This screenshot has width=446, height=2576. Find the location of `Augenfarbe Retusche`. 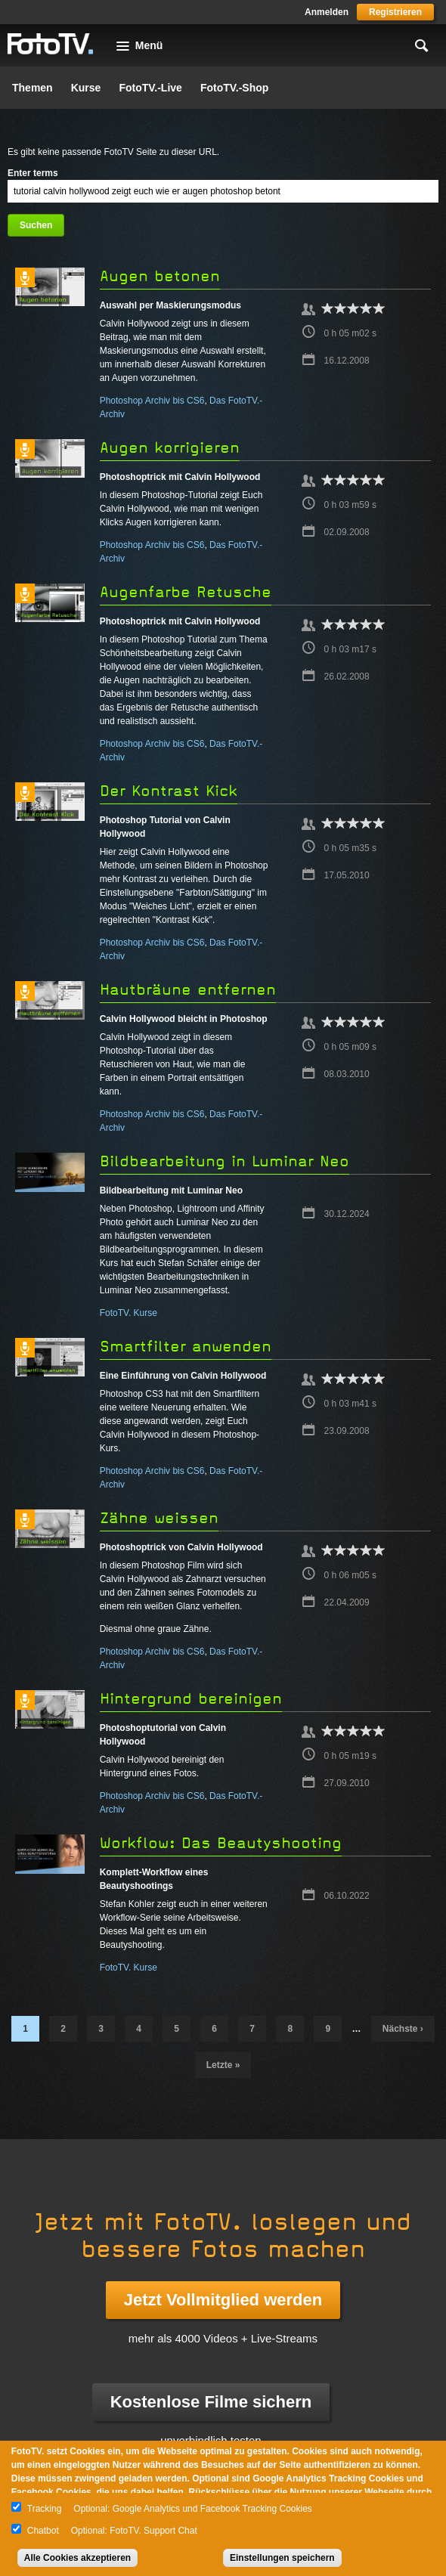

Augenfarbe Retusche is located at coordinates (185, 592).